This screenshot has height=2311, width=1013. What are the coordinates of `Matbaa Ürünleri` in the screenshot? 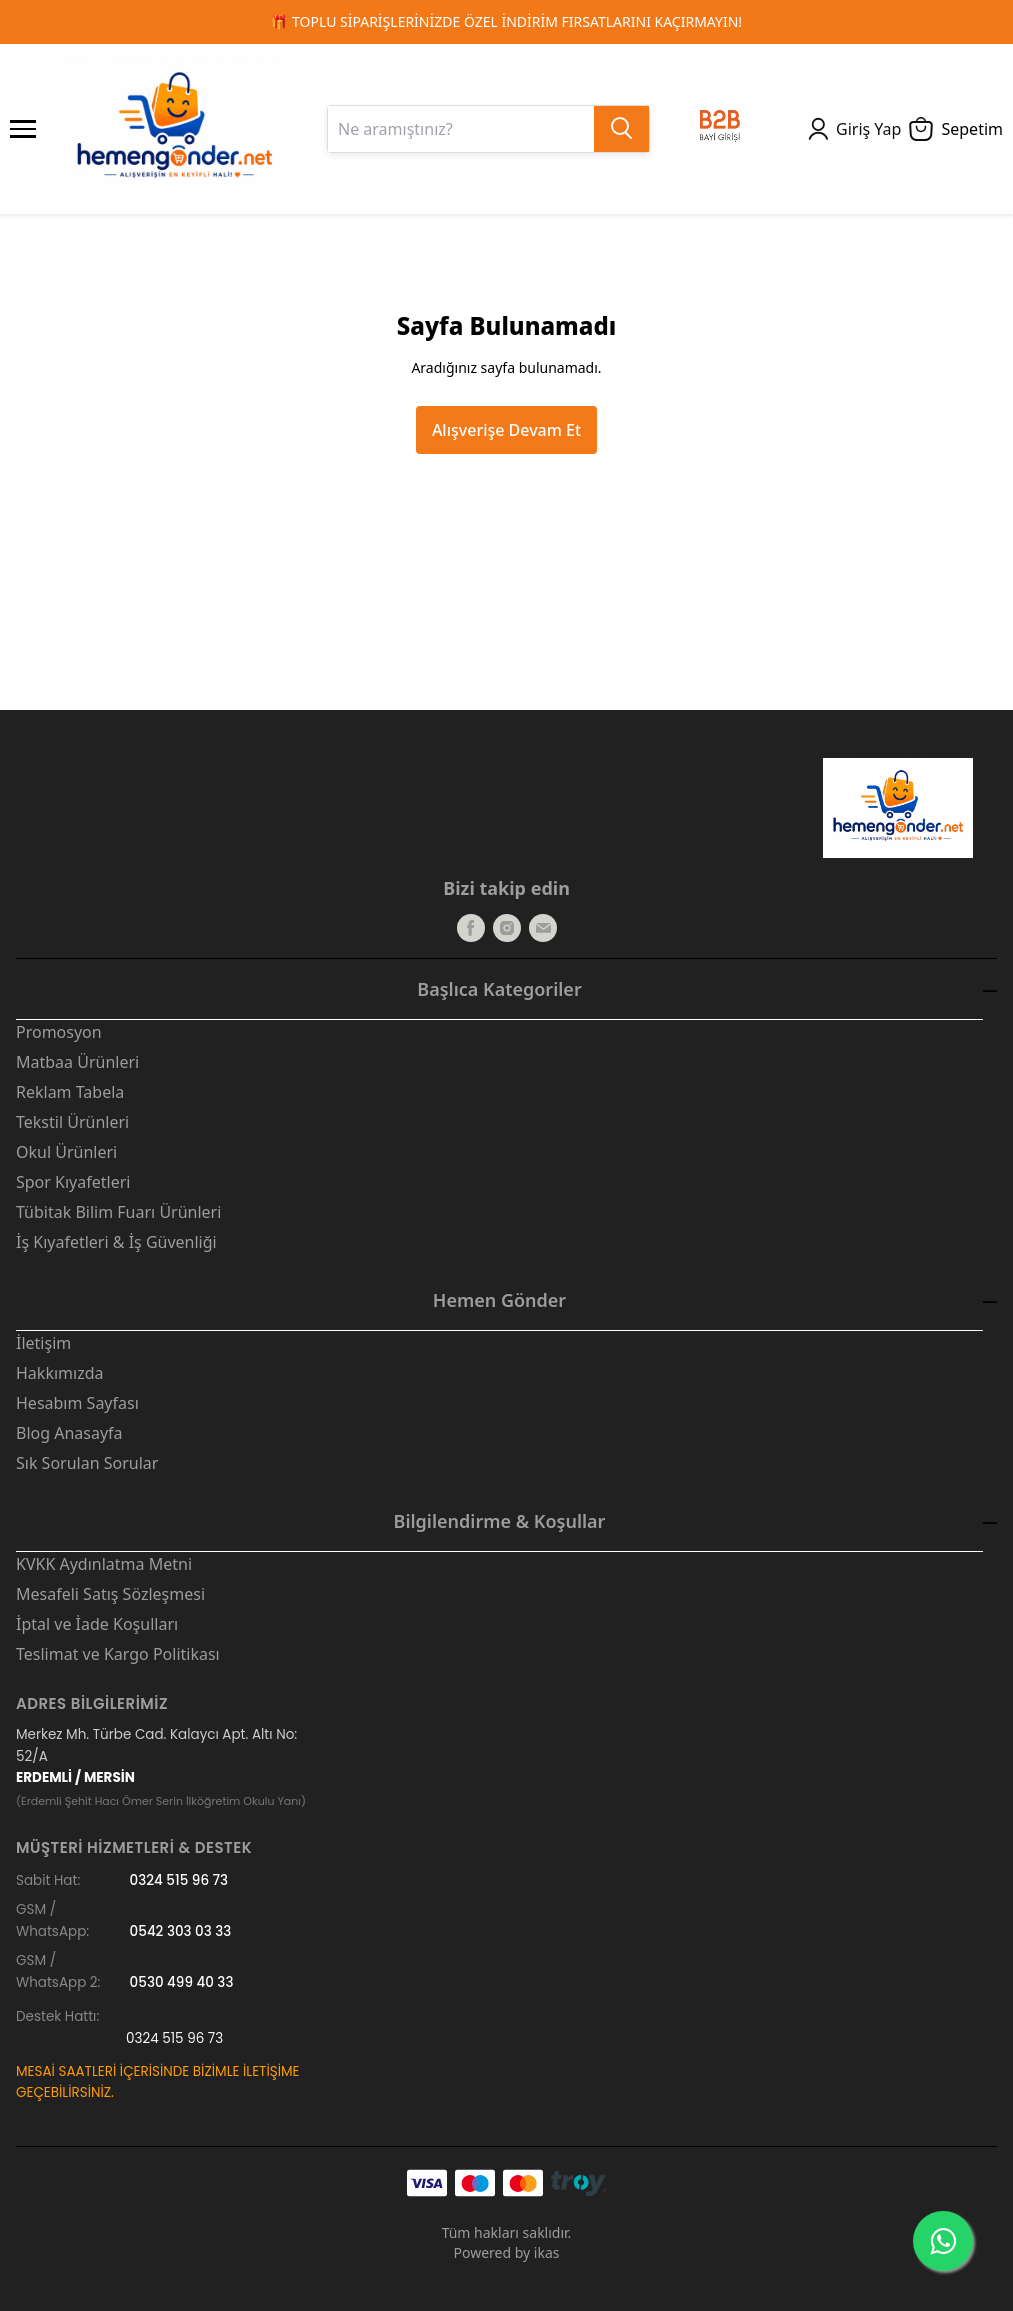 It's located at (77, 1062).